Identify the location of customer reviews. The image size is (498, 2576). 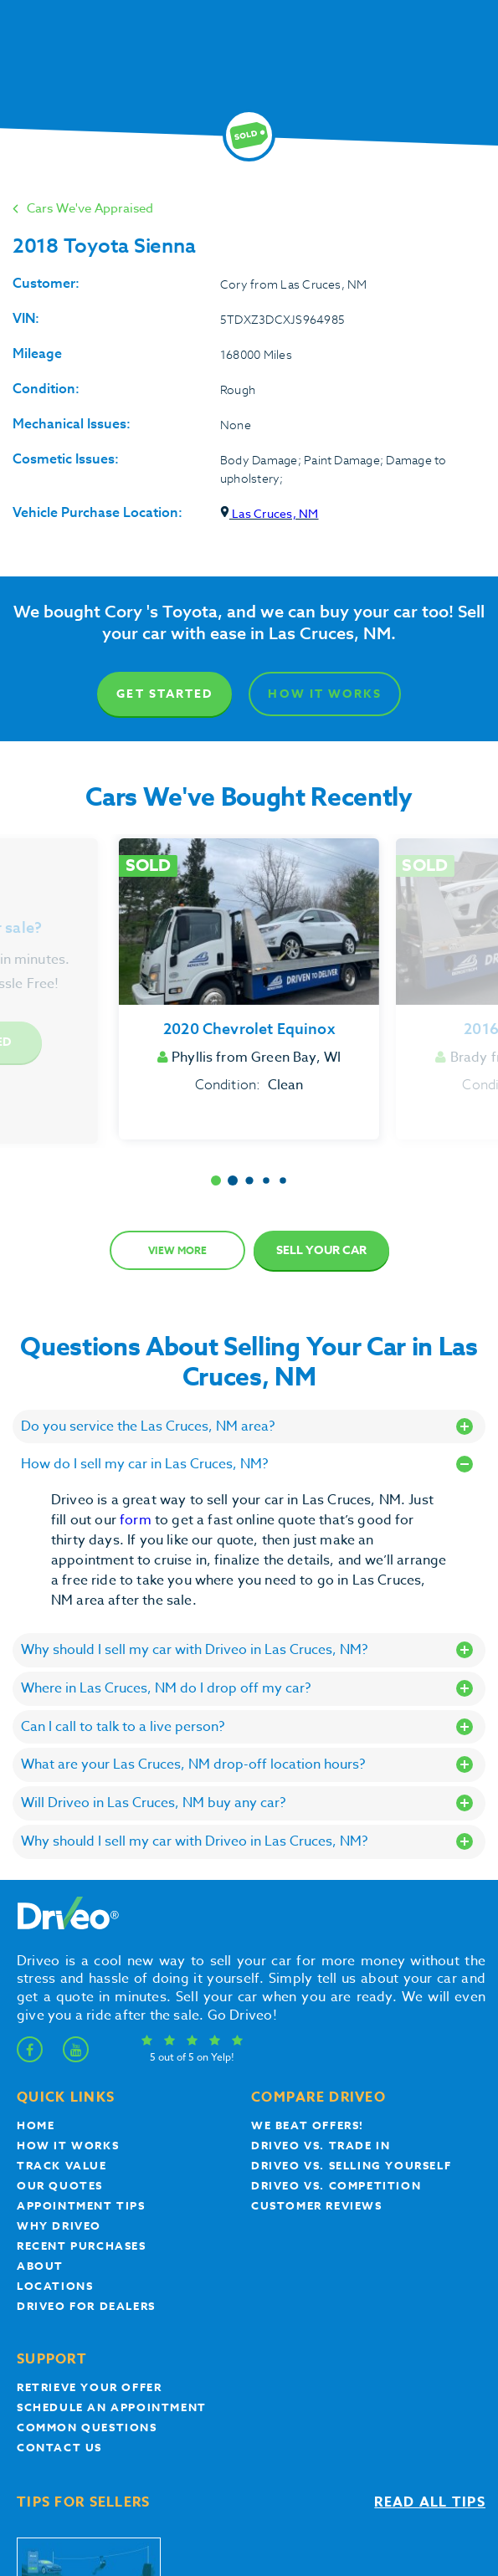
(316, 2205).